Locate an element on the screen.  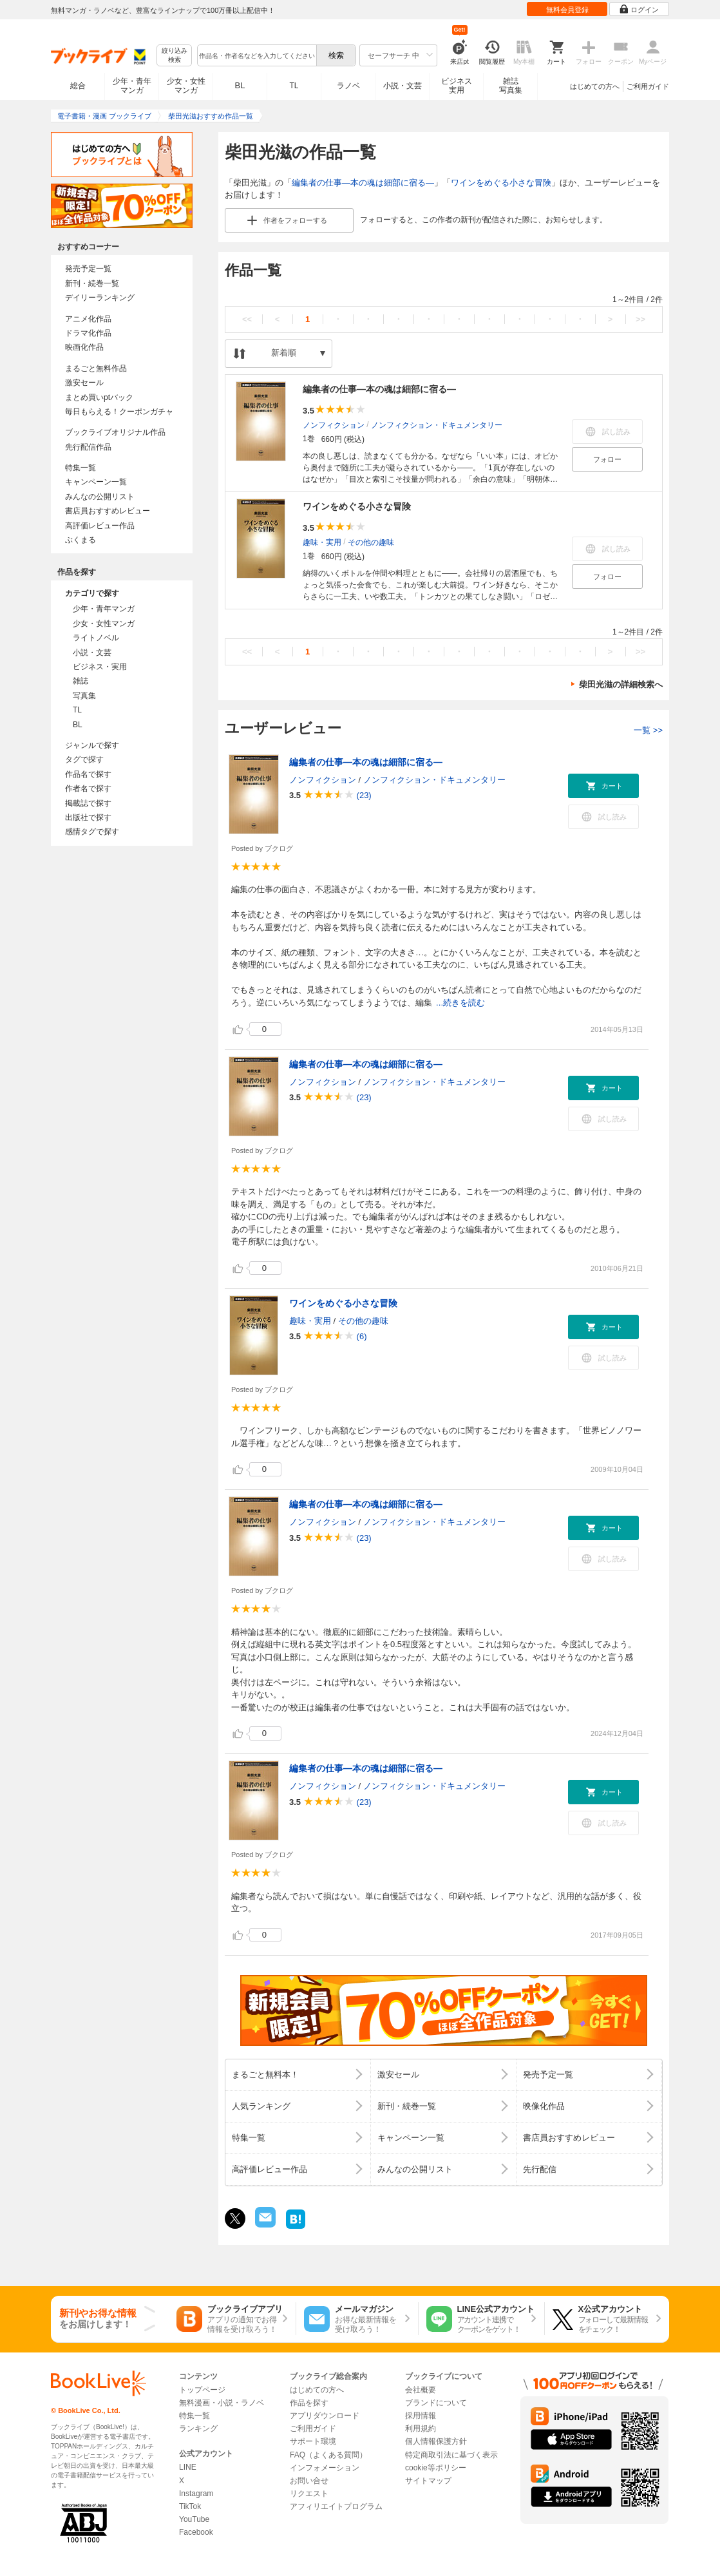
作者名で探す is located at coordinates (88, 788).